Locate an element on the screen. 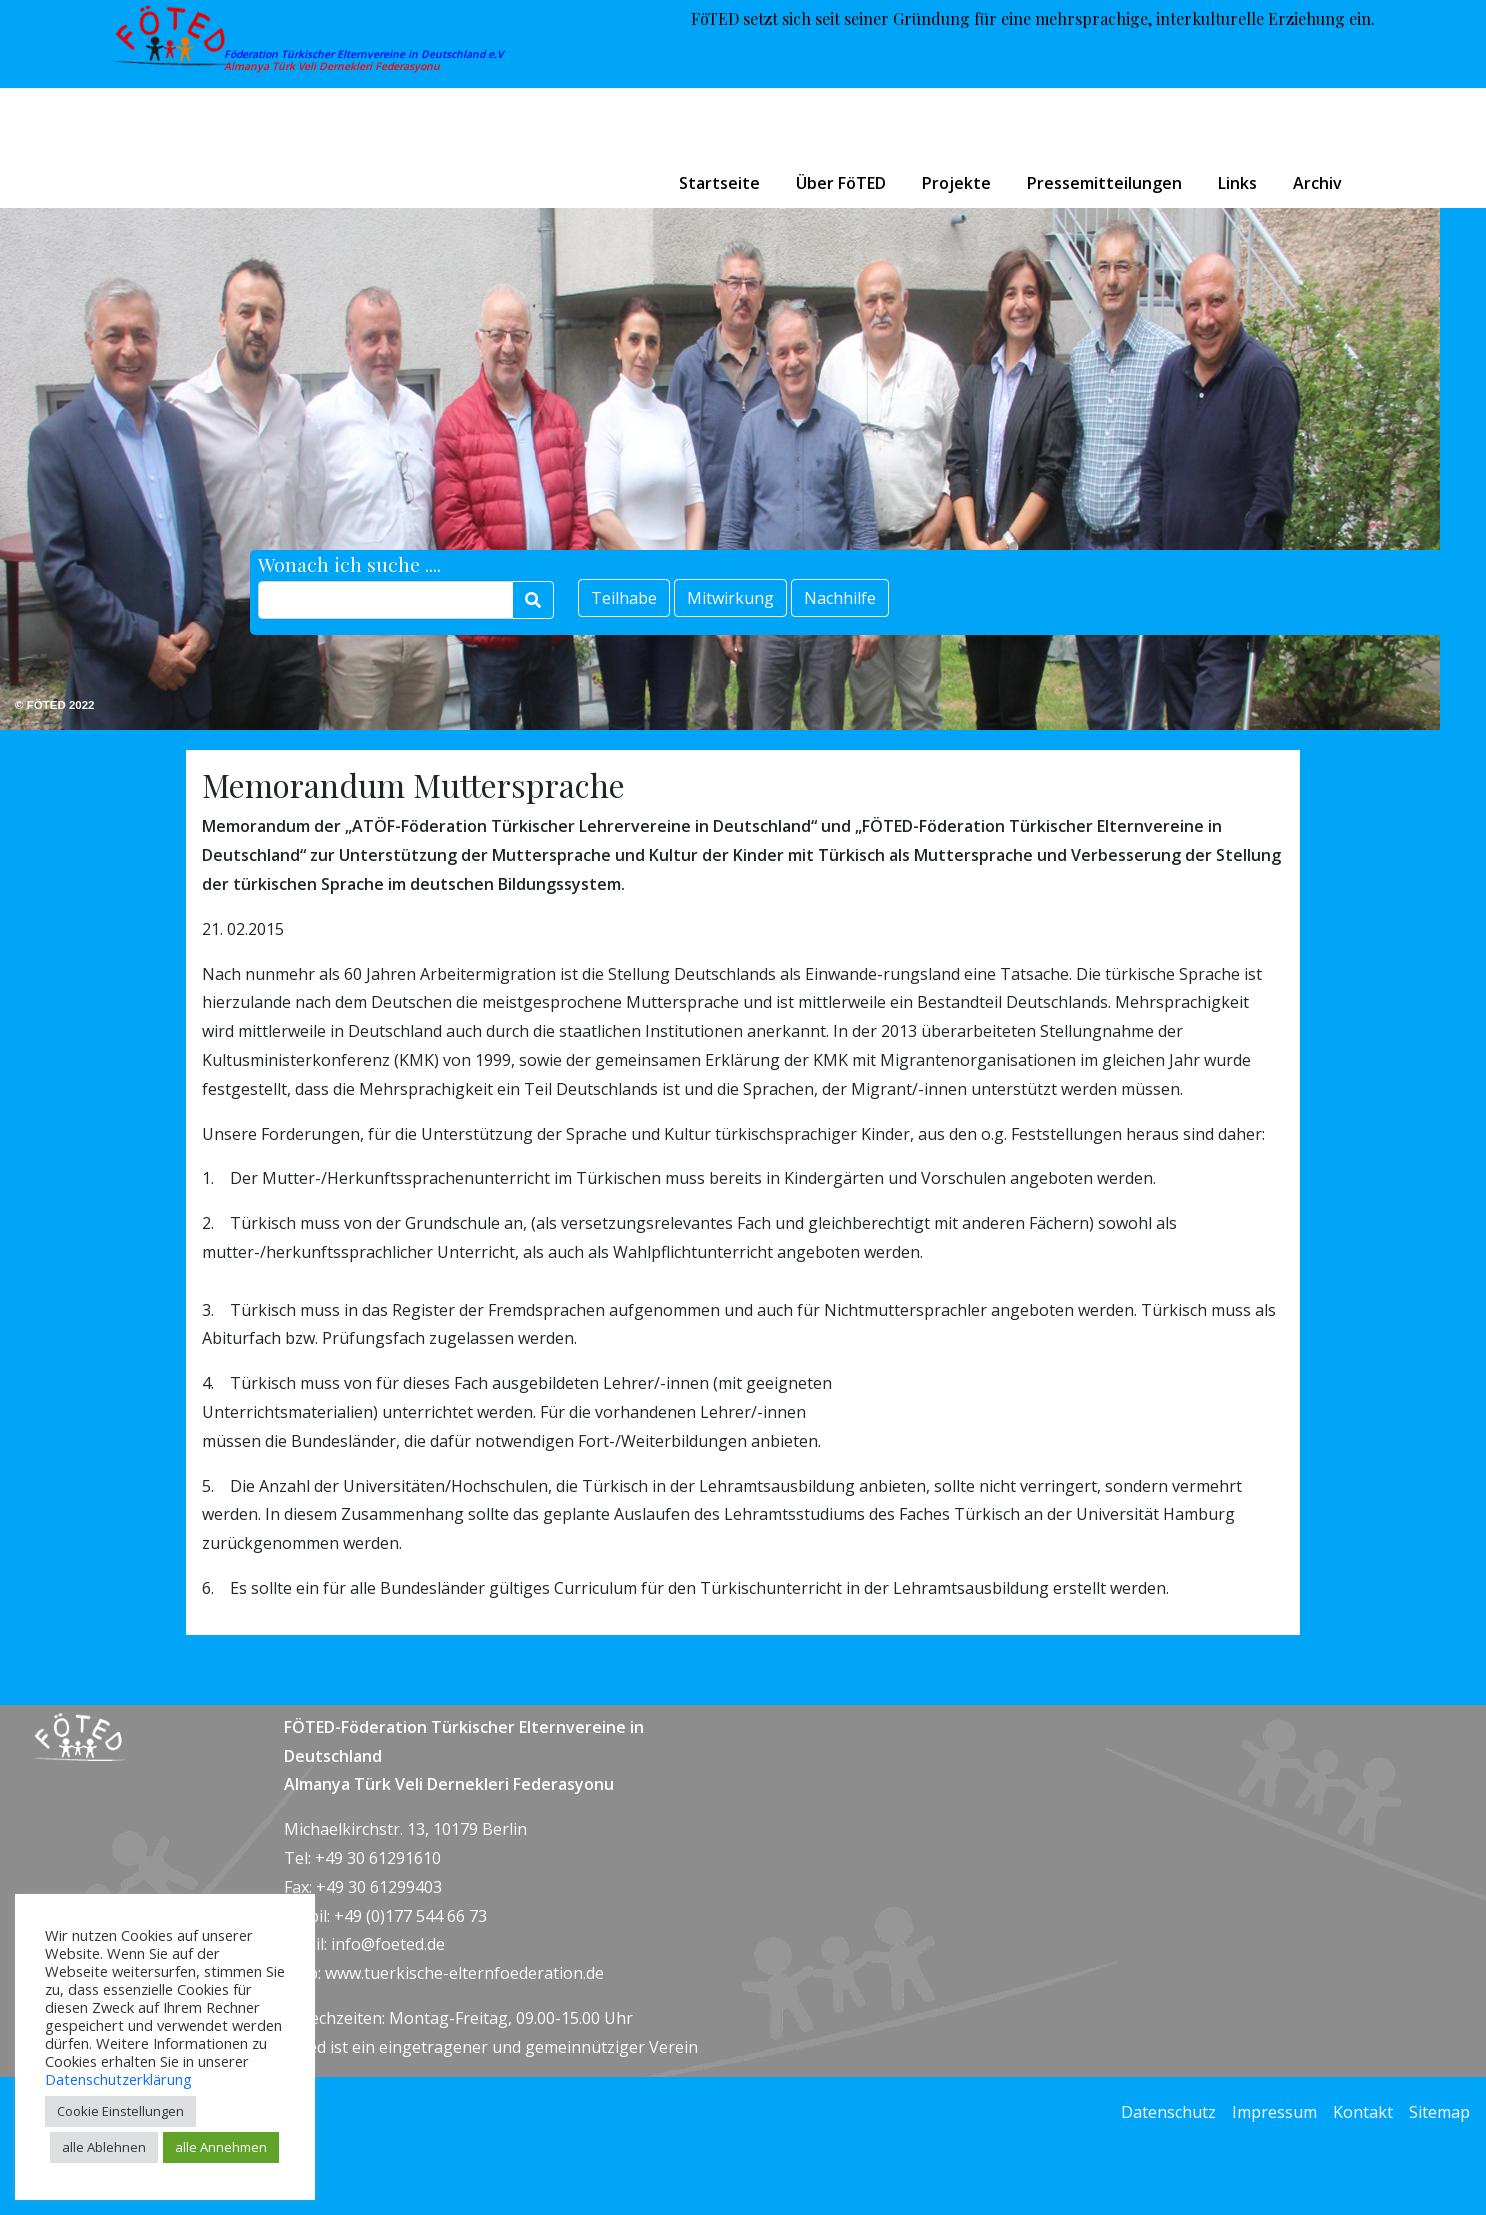 This screenshot has height=2215, width=1486. Teilhabe is located at coordinates (624, 598).